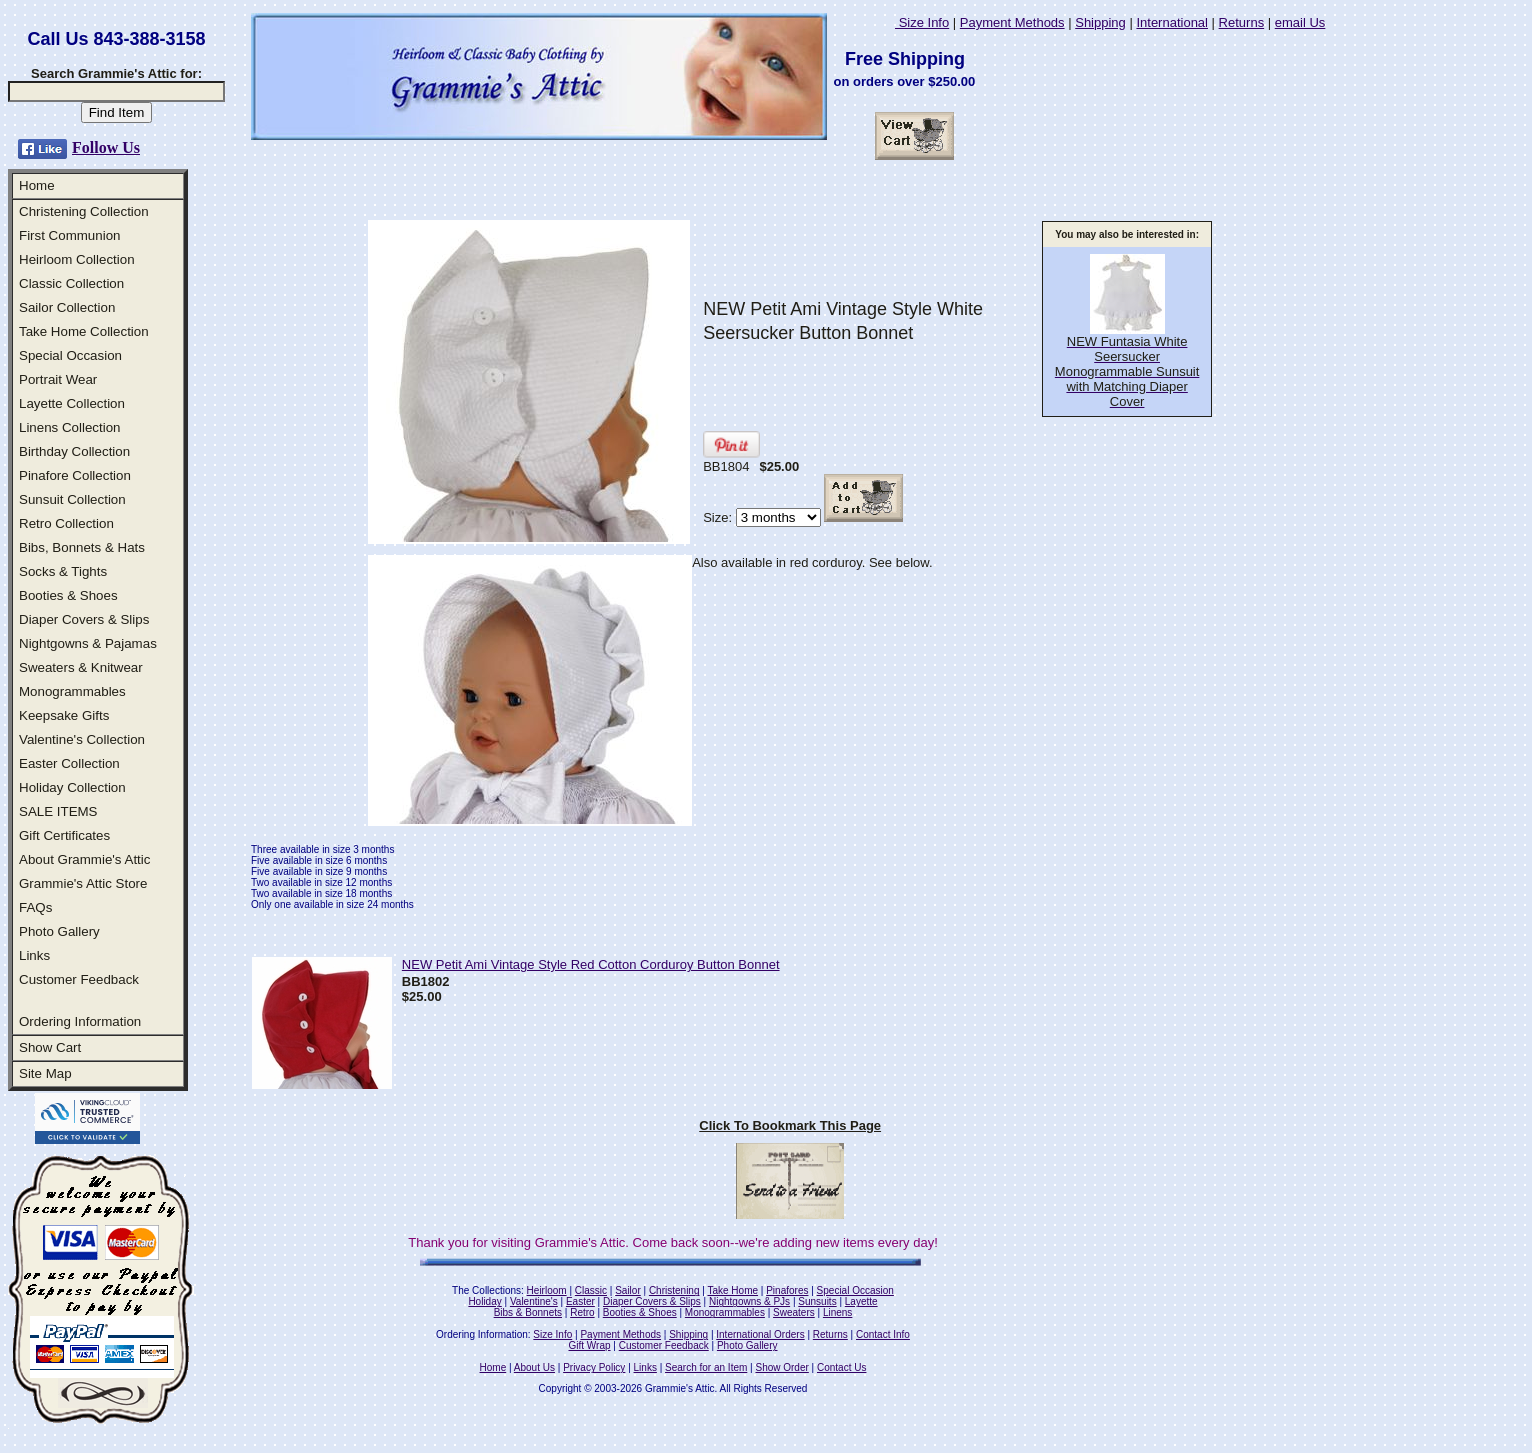 The height and width of the screenshot is (1453, 1532). I want to click on Holiday, so click(484, 1301).